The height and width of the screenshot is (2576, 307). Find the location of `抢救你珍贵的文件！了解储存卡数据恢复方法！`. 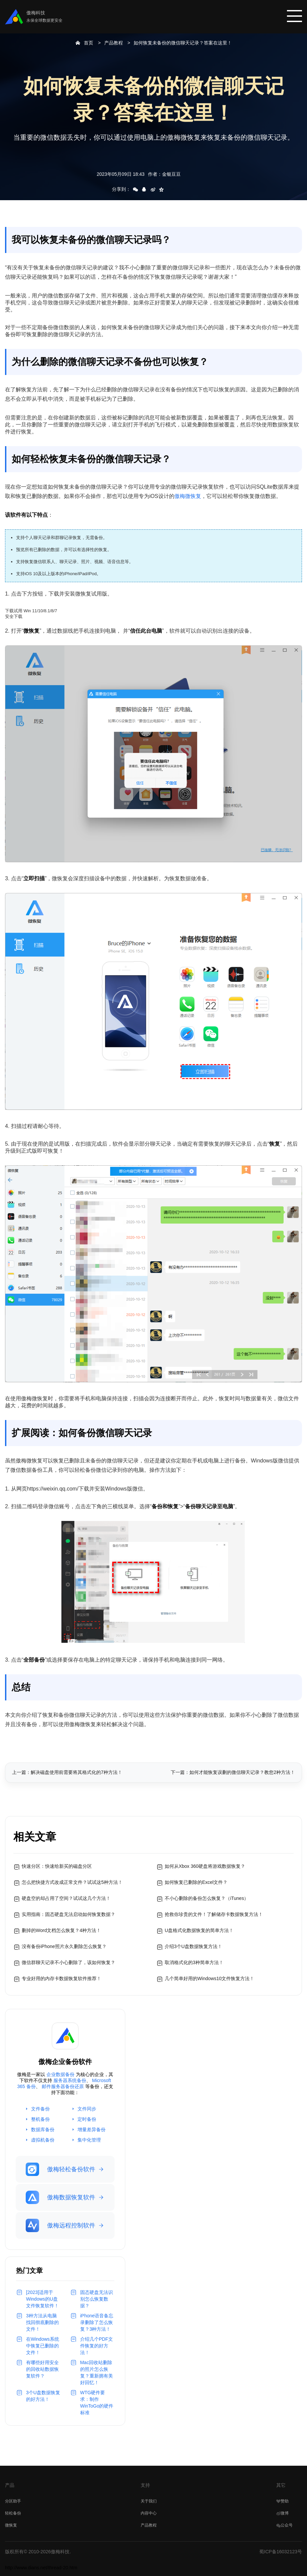

抢救你珍贵的文件！了解储存卡数据恢复方法！ is located at coordinates (214, 1914).